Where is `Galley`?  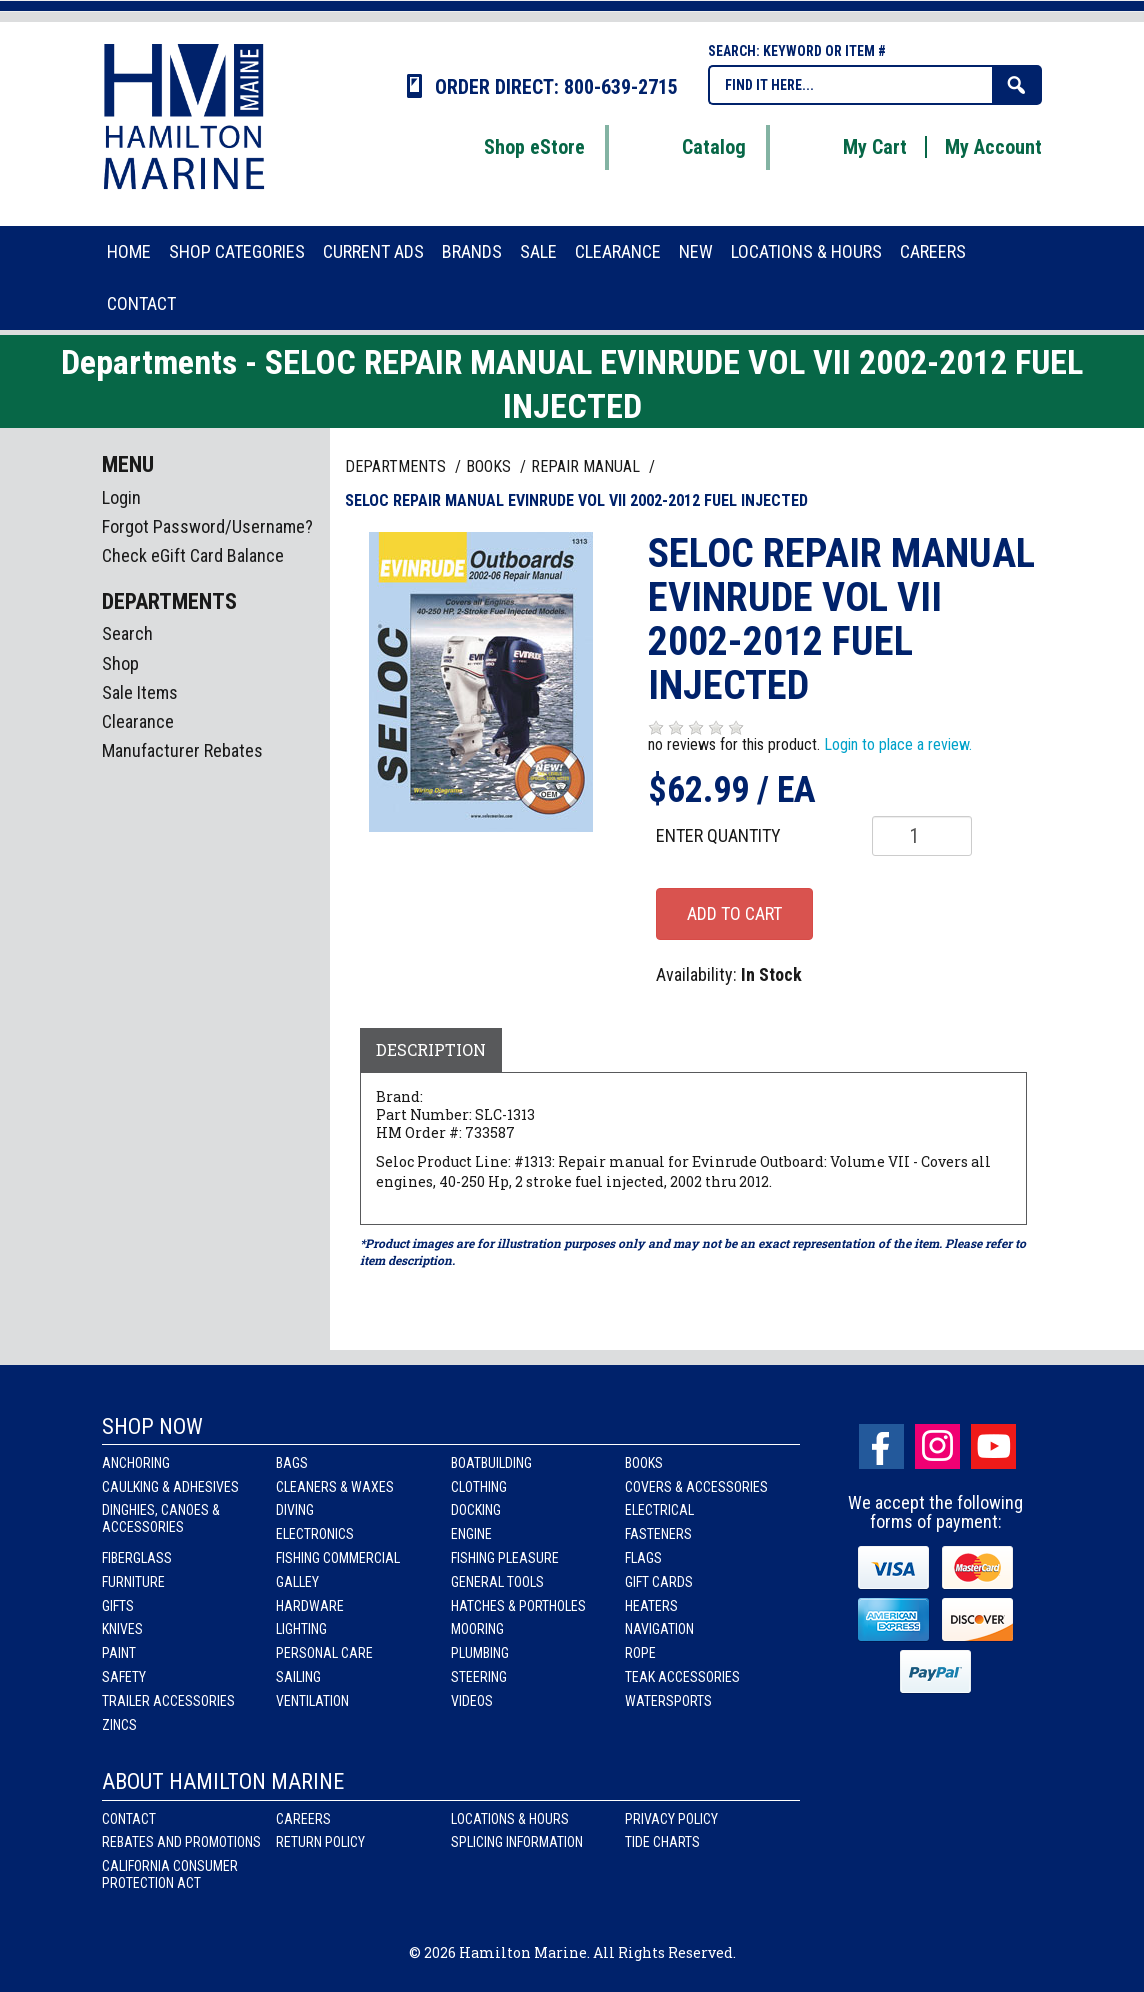 Galley is located at coordinates (297, 1582).